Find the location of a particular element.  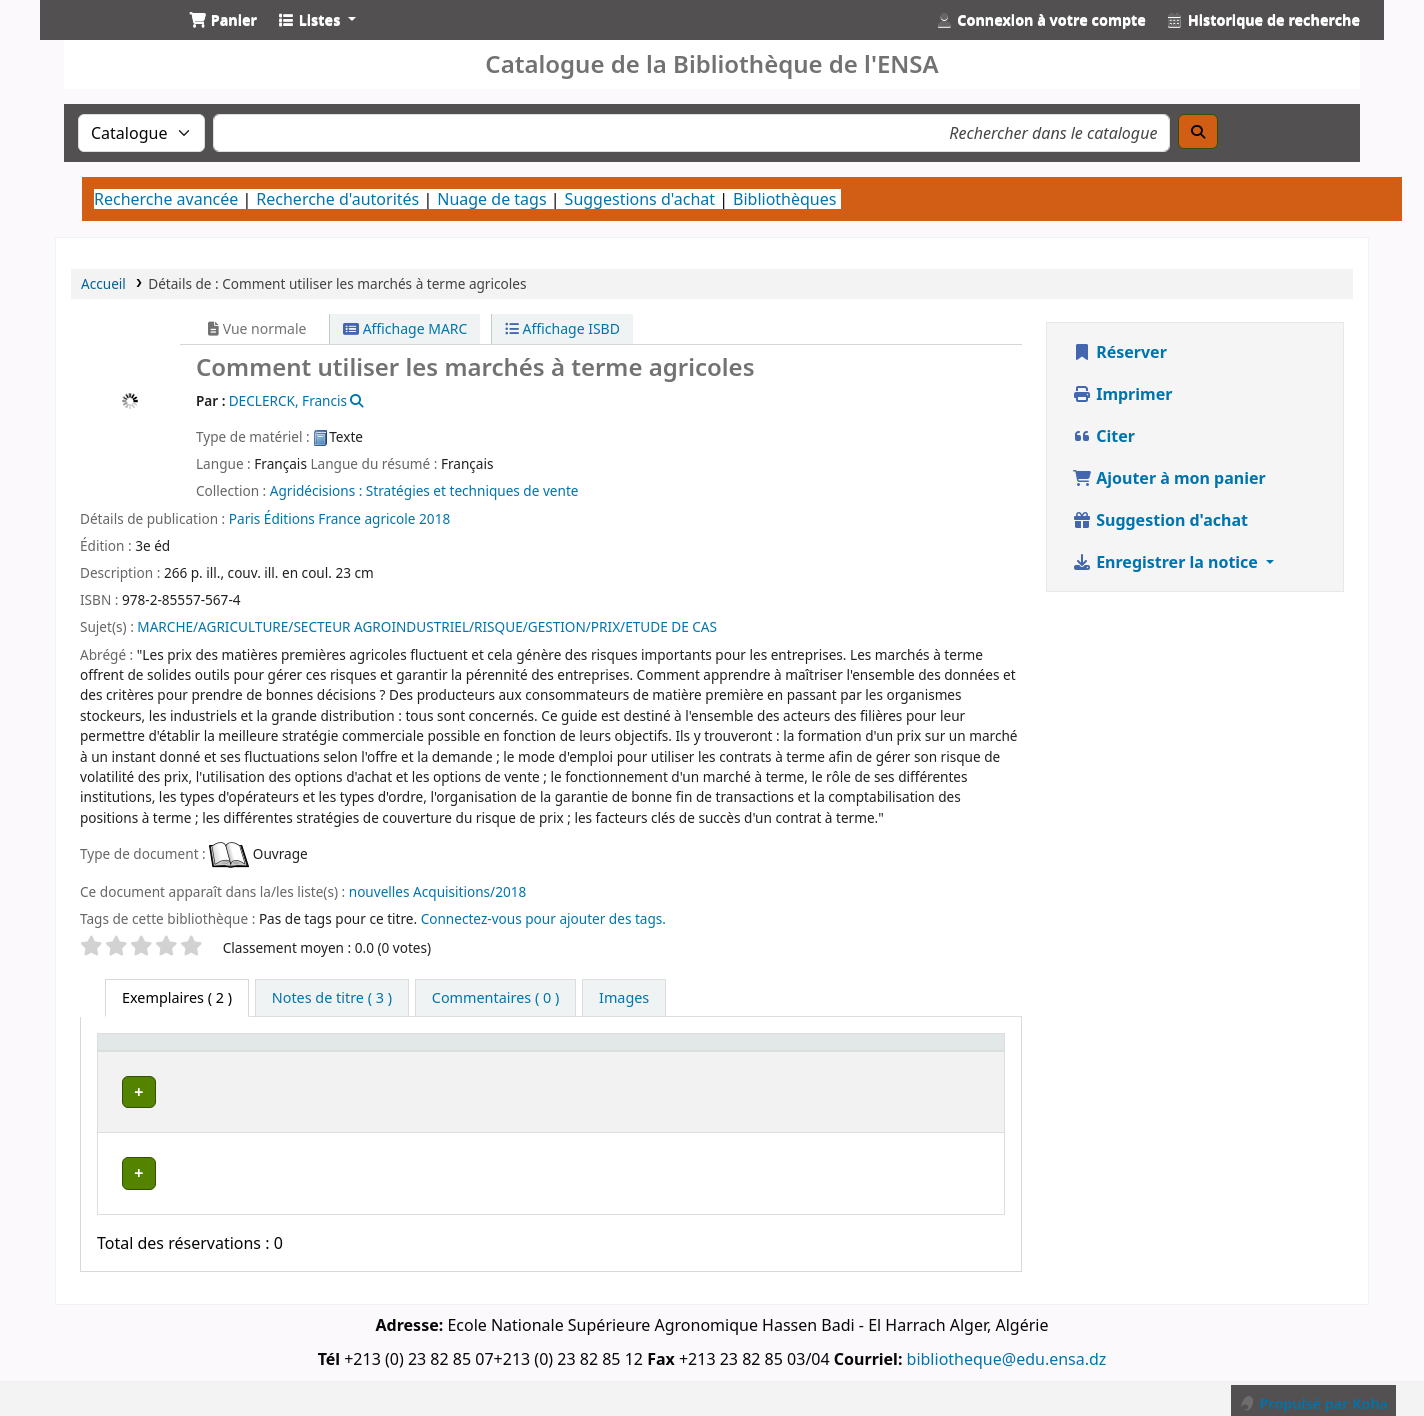

Paris is located at coordinates (244, 518).